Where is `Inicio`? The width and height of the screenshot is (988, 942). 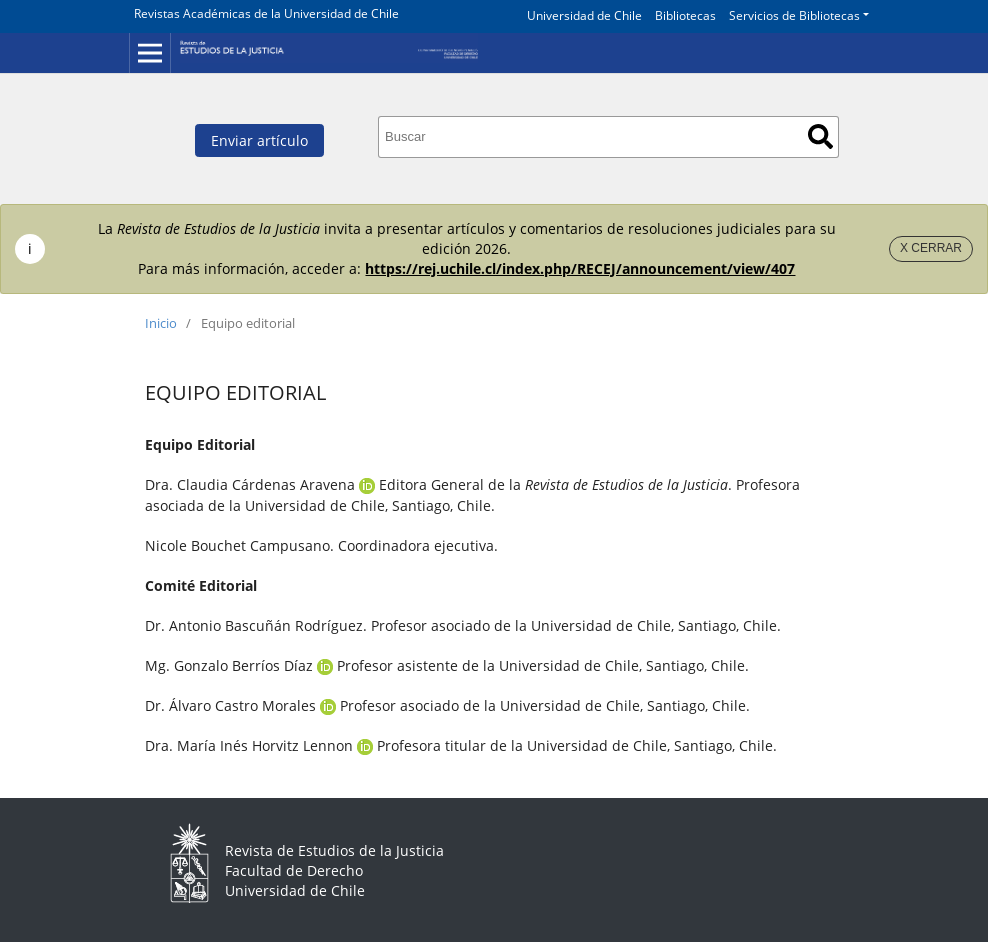
Inicio is located at coordinates (161, 323).